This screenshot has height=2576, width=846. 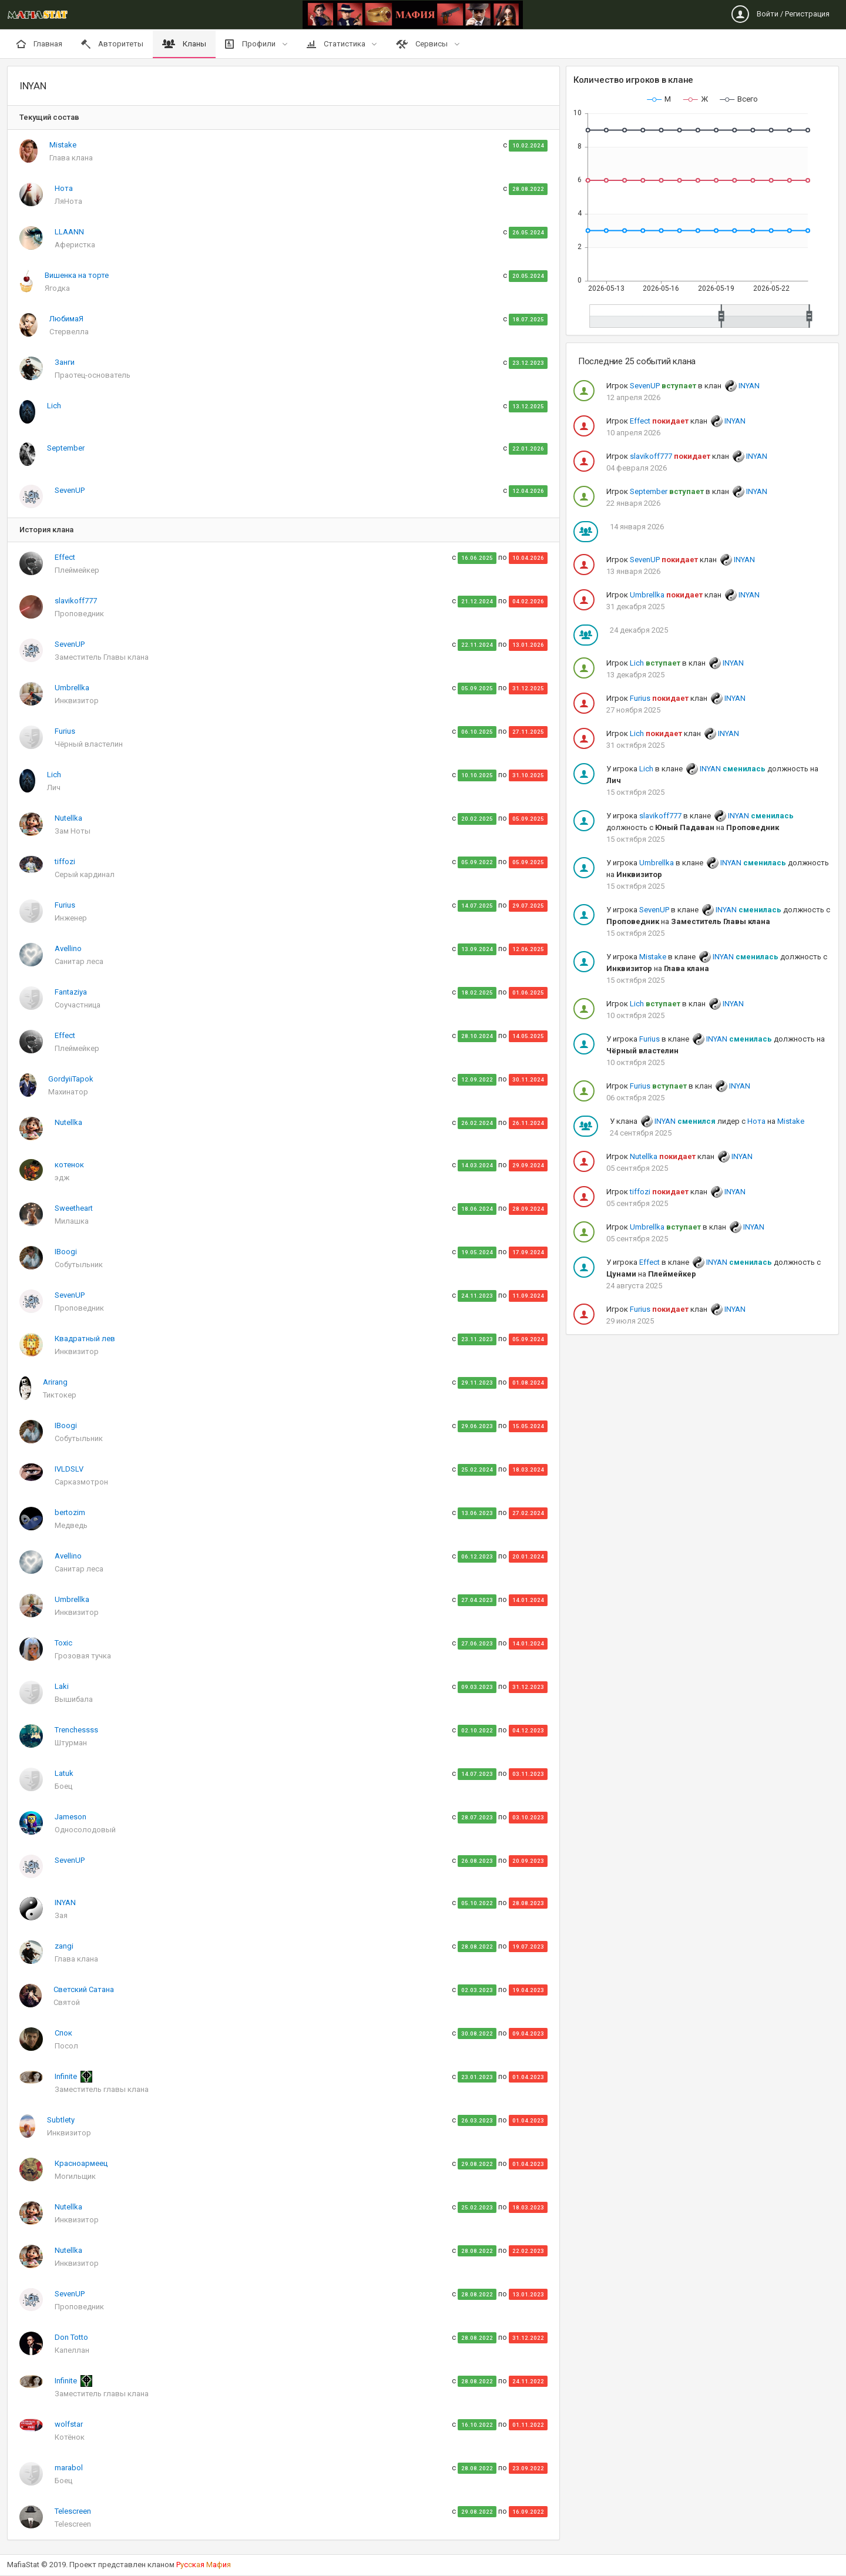 What do you see at coordinates (83, 1989) in the screenshot?
I see `Светский Сатана` at bounding box center [83, 1989].